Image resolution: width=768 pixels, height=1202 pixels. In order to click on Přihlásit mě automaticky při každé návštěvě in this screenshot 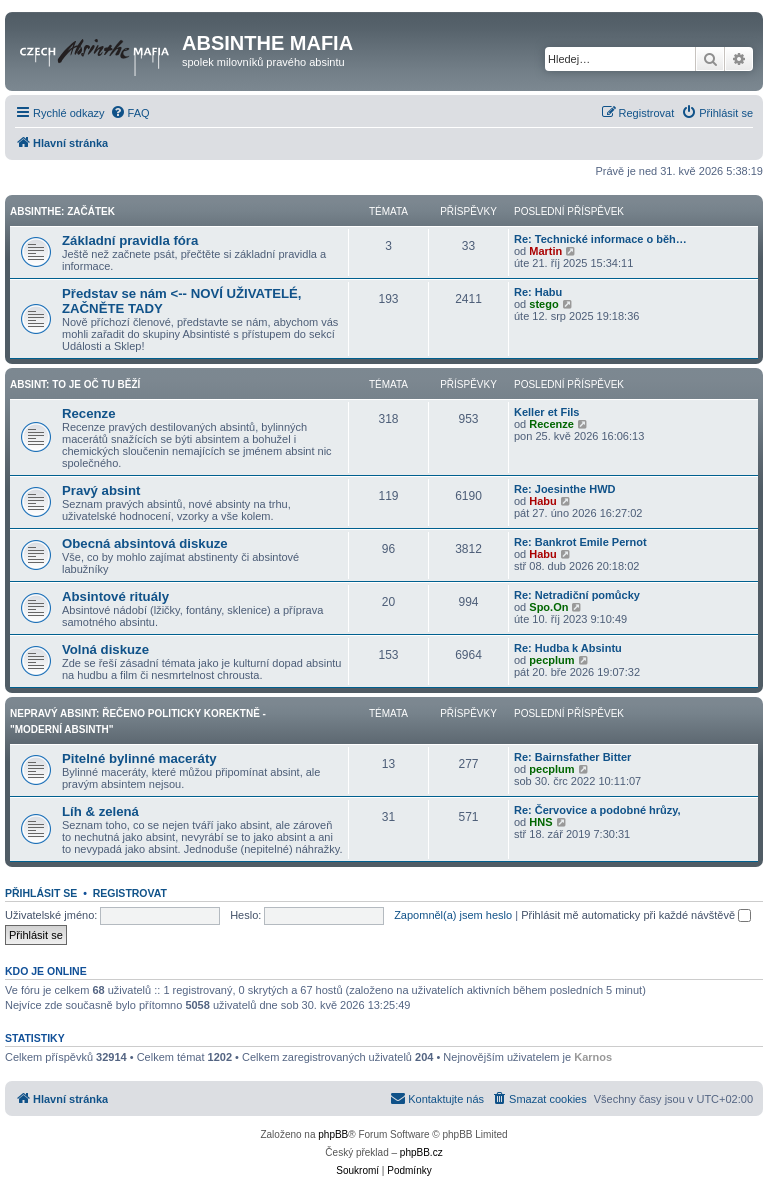, I will do `click(636, 915)`.